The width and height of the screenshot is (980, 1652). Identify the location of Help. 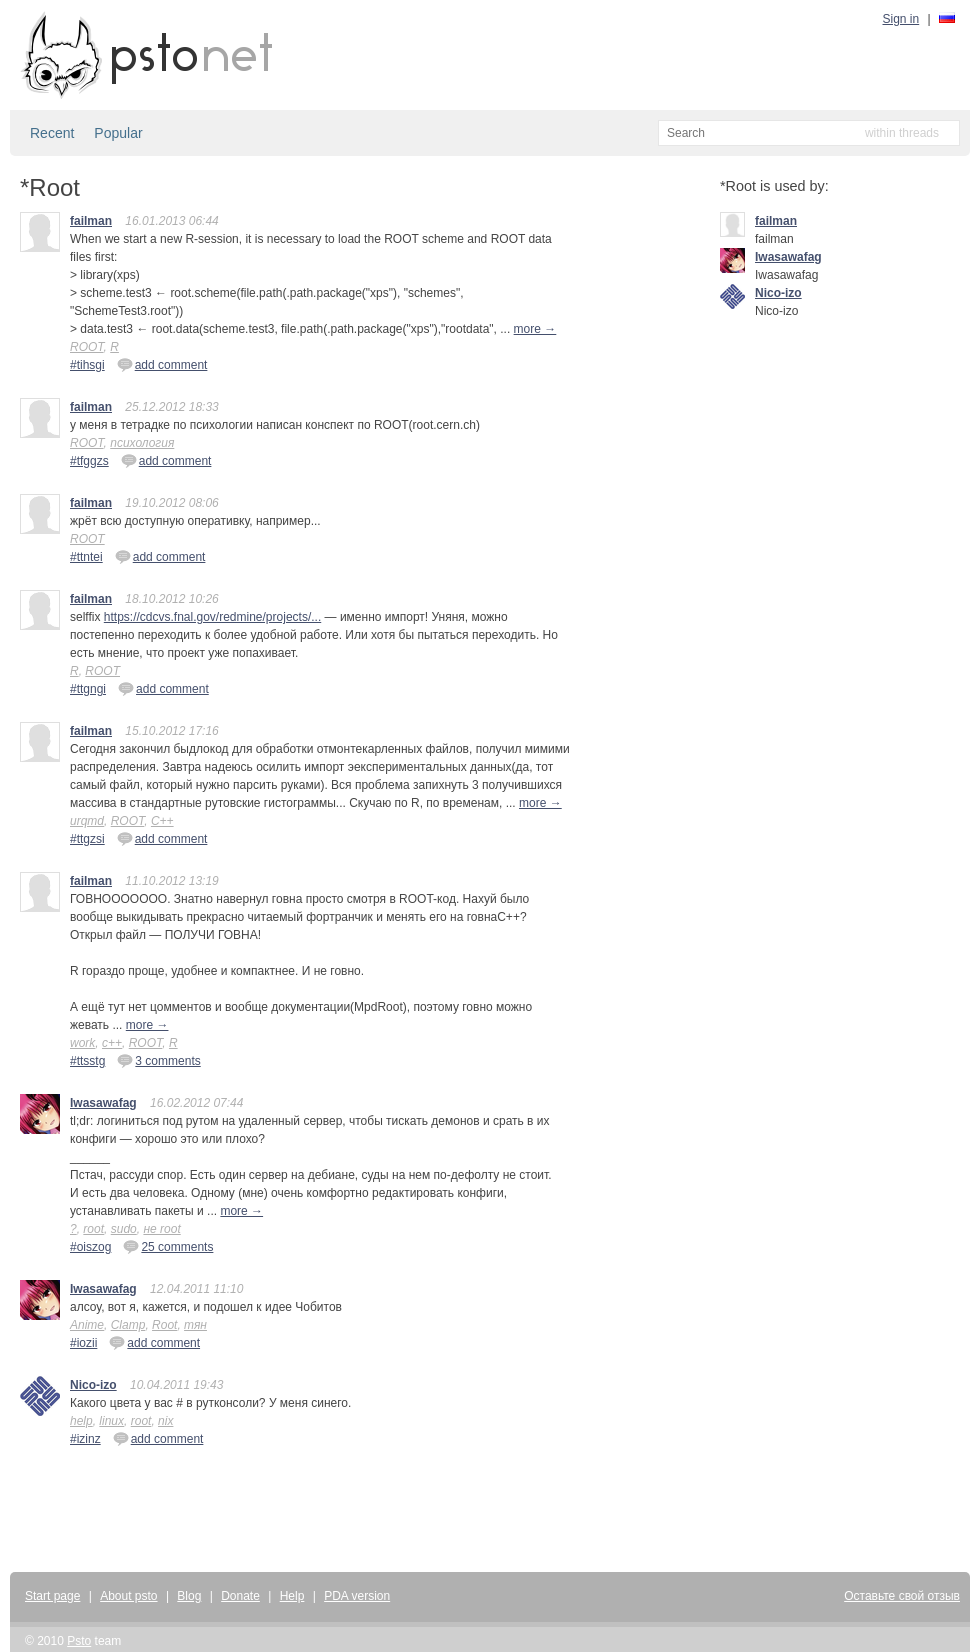
(292, 1596).